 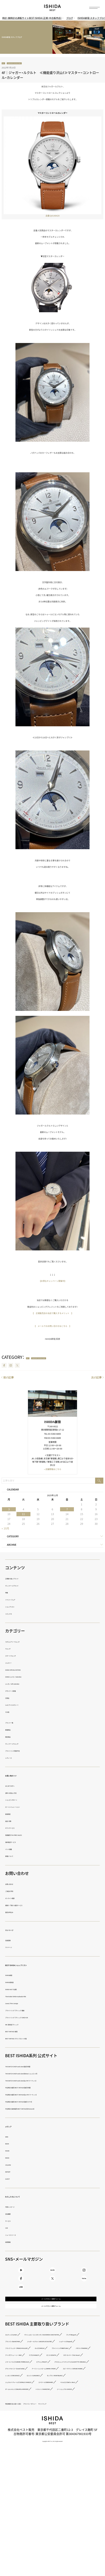 I want to click on プライバシーポリシー, so click(x=60, y=2515).